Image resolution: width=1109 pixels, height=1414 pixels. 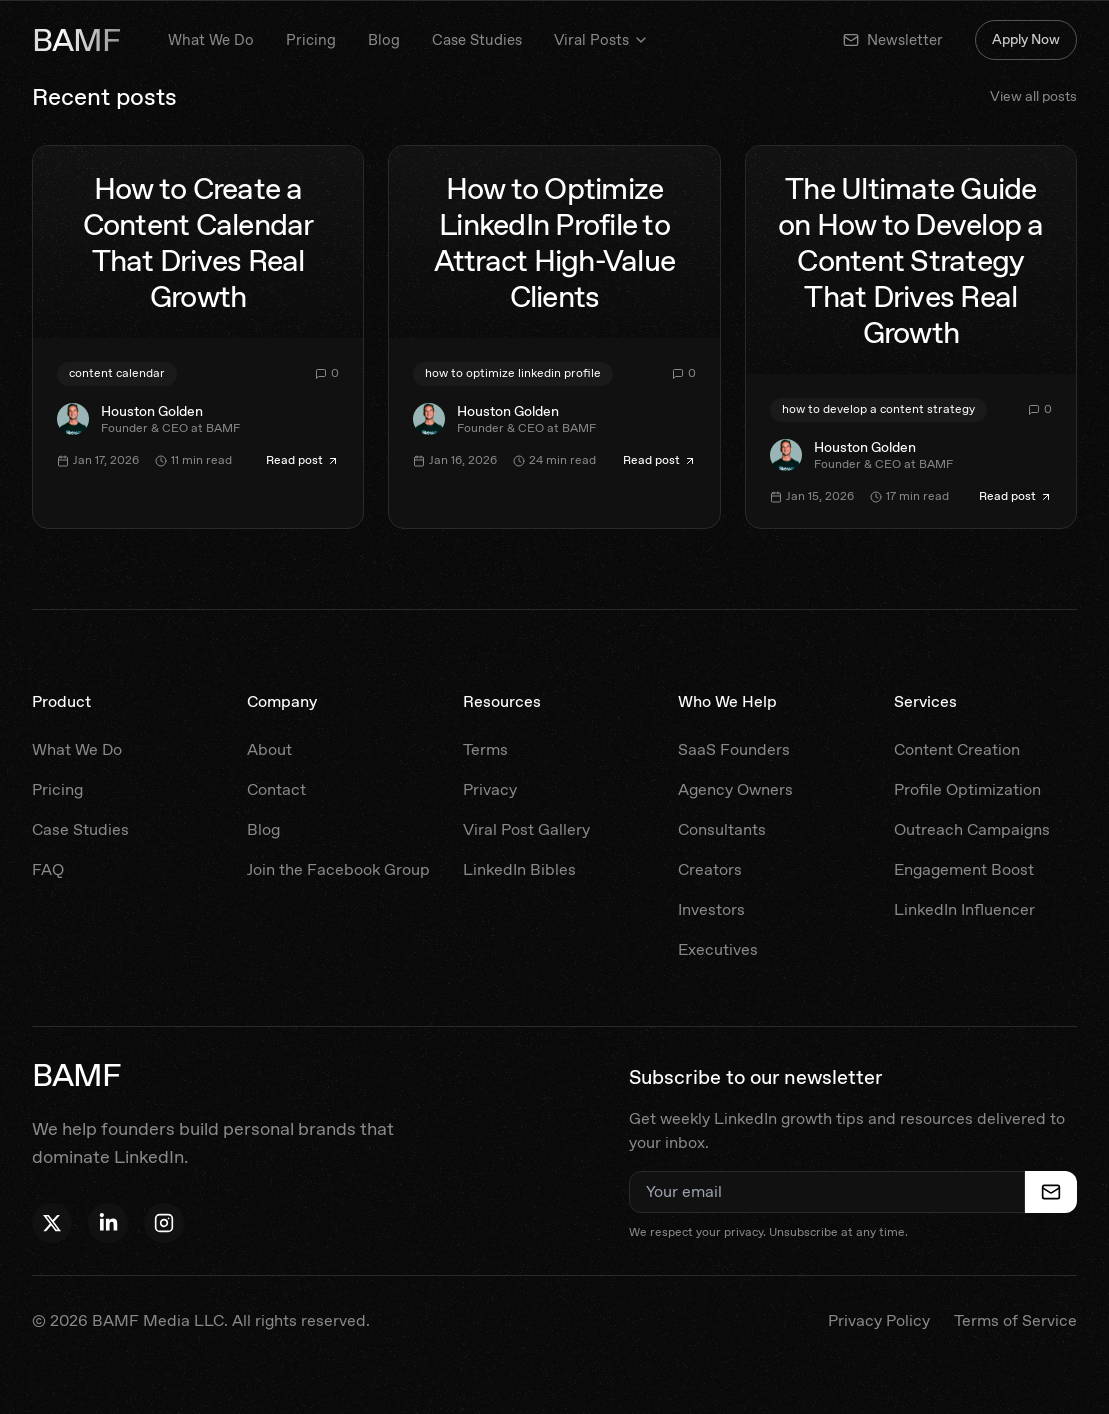 What do you see at coordinates (957, 749) in the screenshot?
I see `Content Creation` at bounding box center [957, 749].